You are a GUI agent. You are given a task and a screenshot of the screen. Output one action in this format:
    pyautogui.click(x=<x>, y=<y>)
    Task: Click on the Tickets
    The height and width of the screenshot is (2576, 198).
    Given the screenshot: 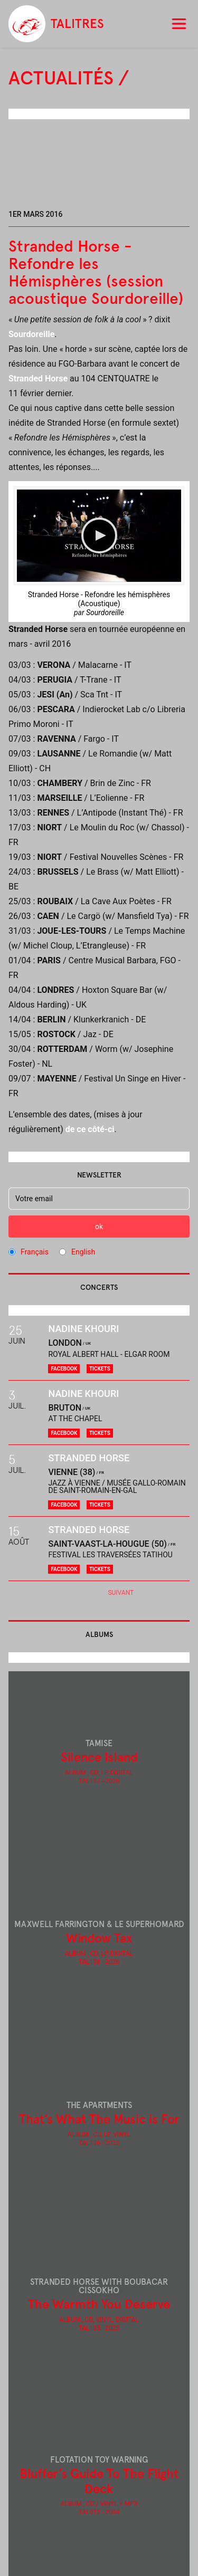 What is the action you would take?
    pyautogui.click(x=99, y=1369)
    